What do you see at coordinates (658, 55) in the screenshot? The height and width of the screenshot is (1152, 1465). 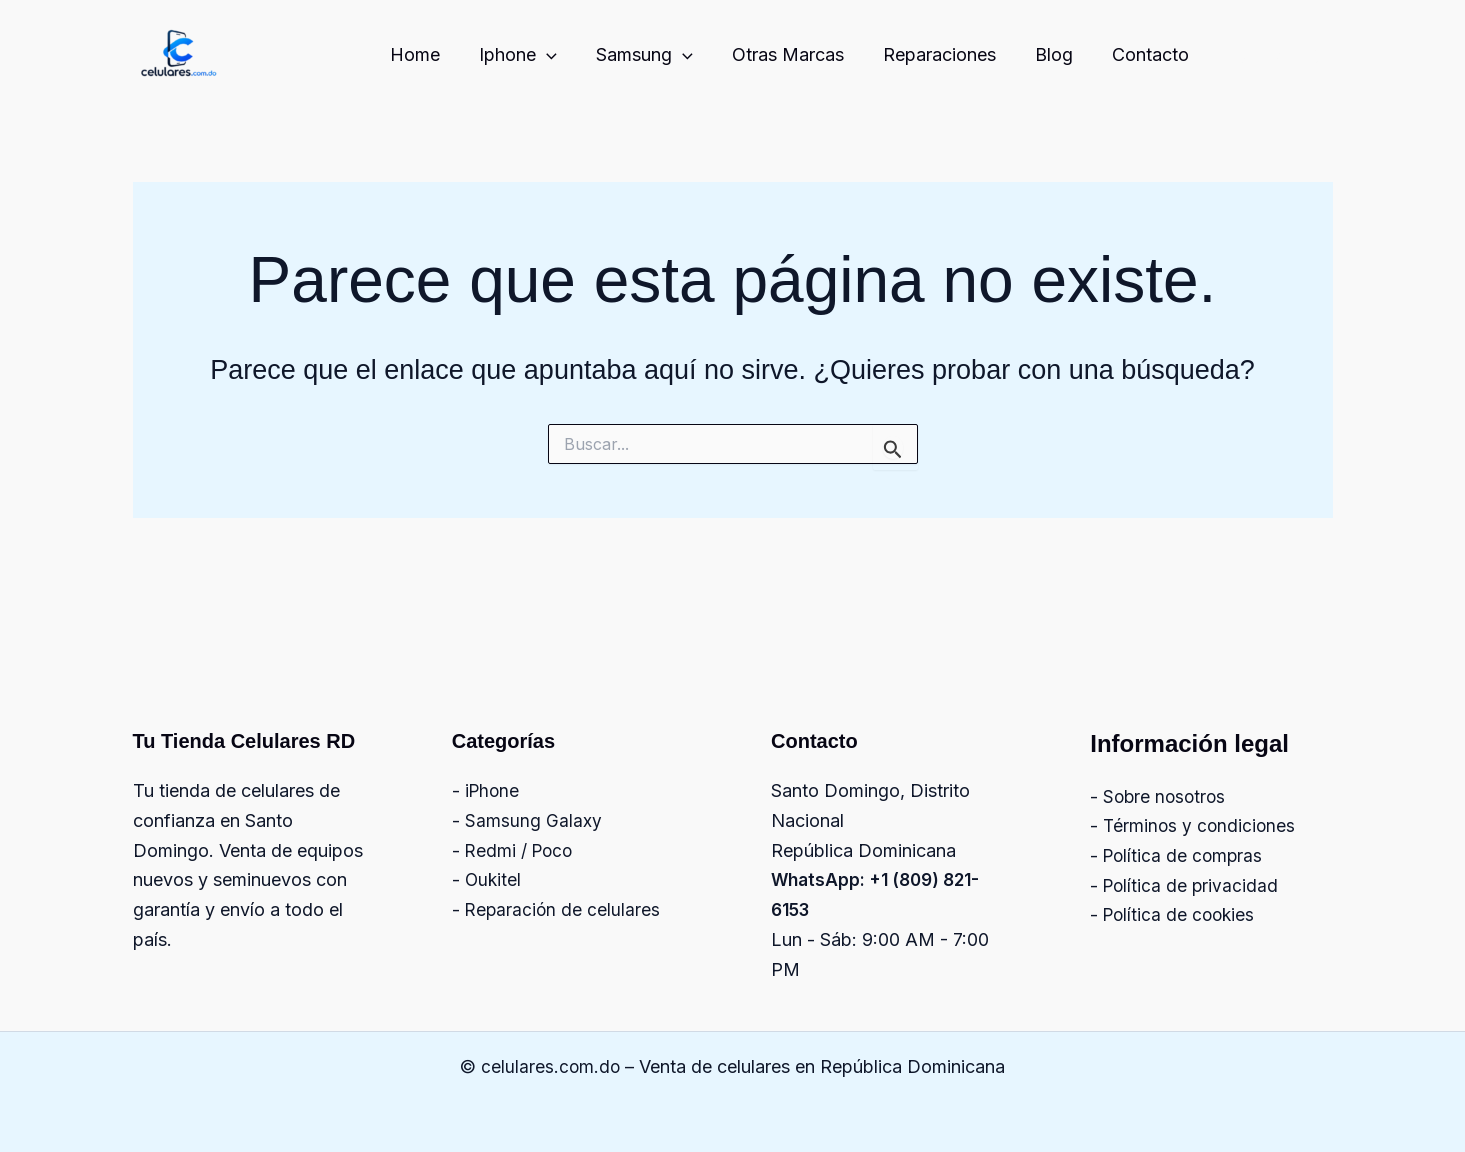 I see `Samsung` at bounding box center [658, 55].